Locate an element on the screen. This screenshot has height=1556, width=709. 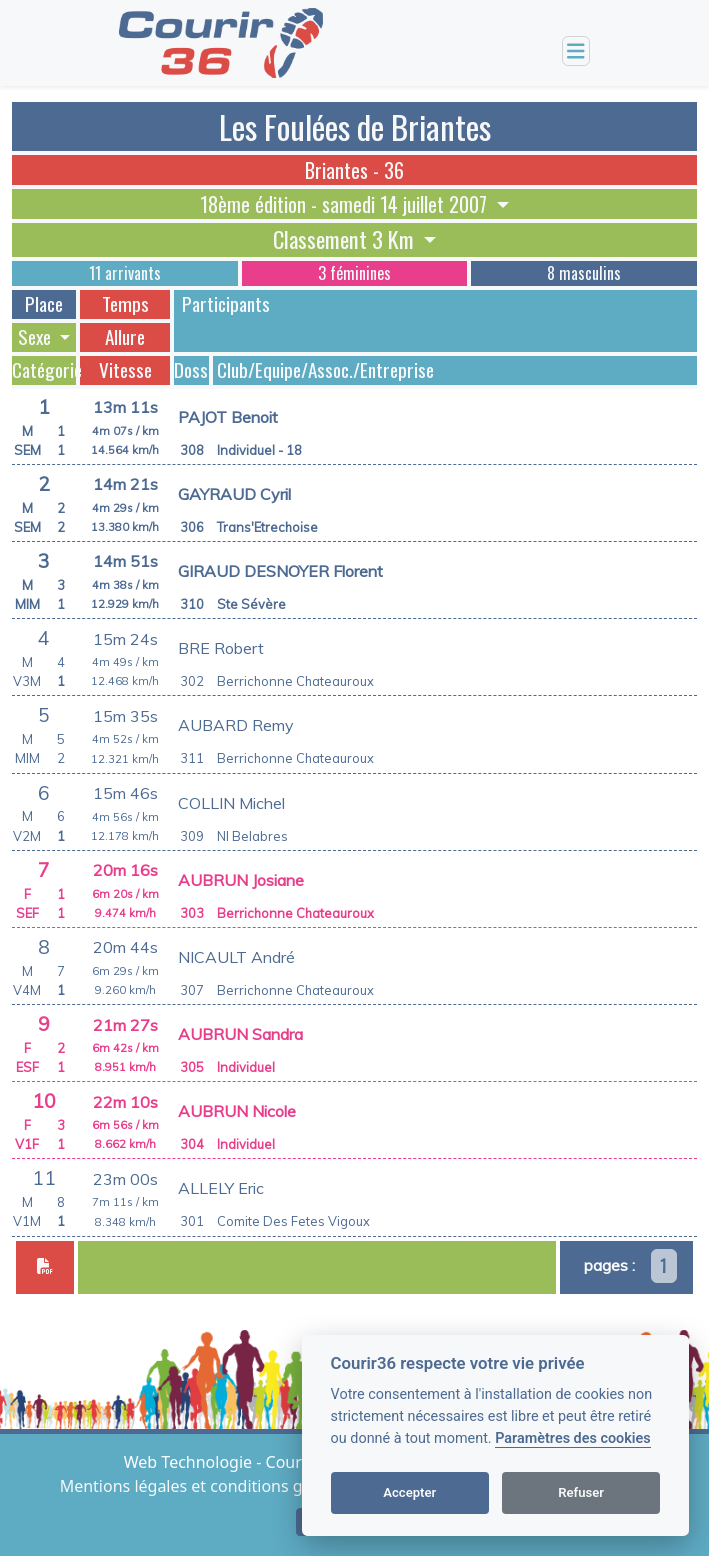
Classement 3 Km [button] is located at coordinates (346, 239).